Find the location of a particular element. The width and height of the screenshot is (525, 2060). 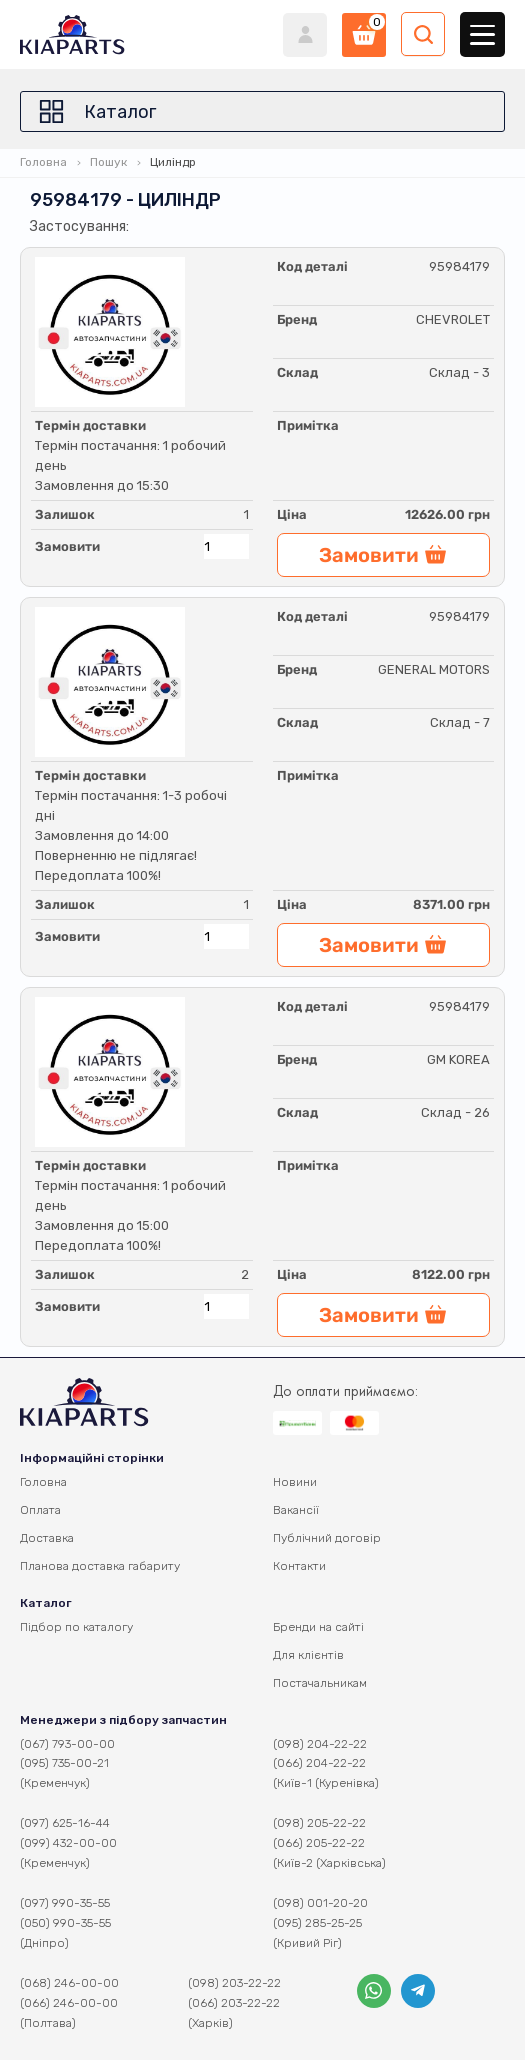

Для клієнтів is located at coordinates (308, 1655).